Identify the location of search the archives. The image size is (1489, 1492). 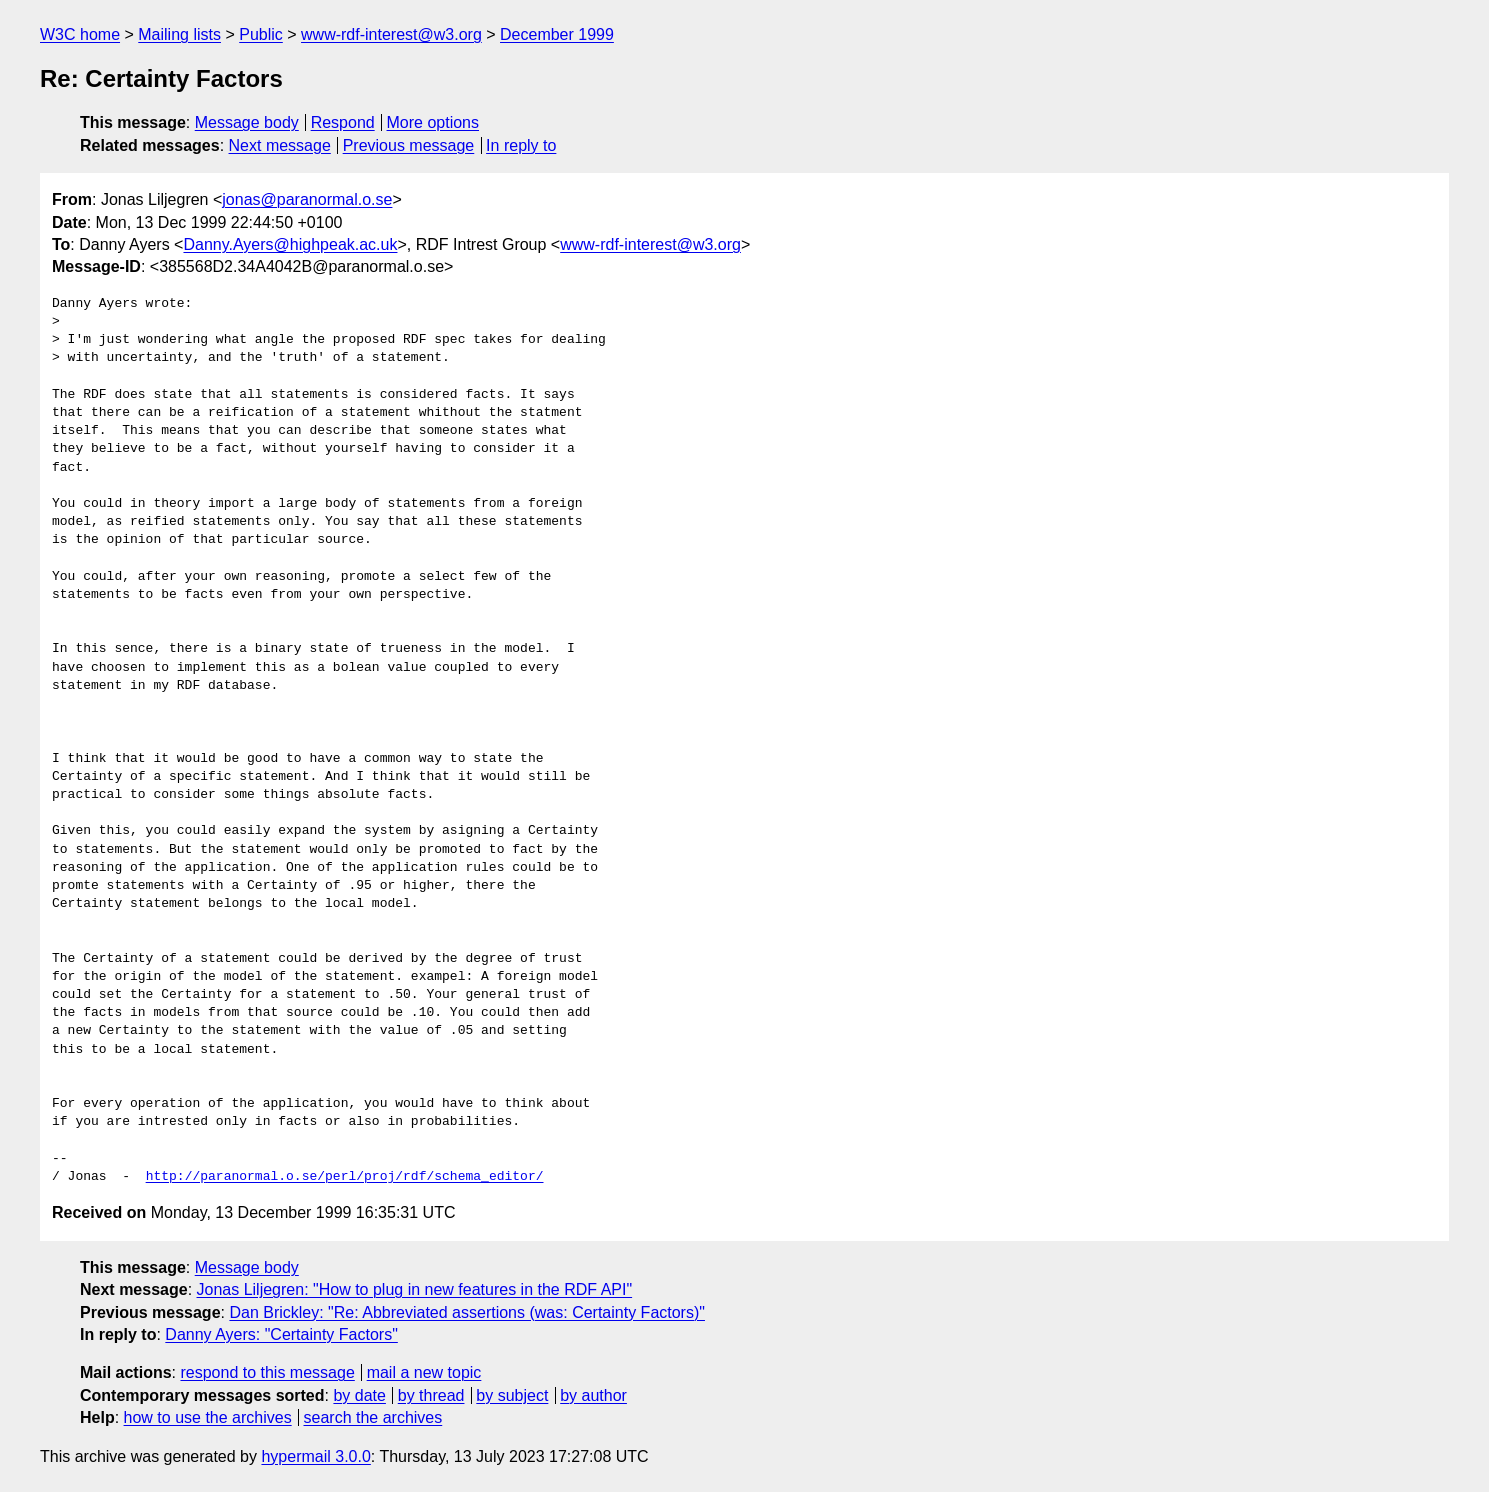
(373, 1417).